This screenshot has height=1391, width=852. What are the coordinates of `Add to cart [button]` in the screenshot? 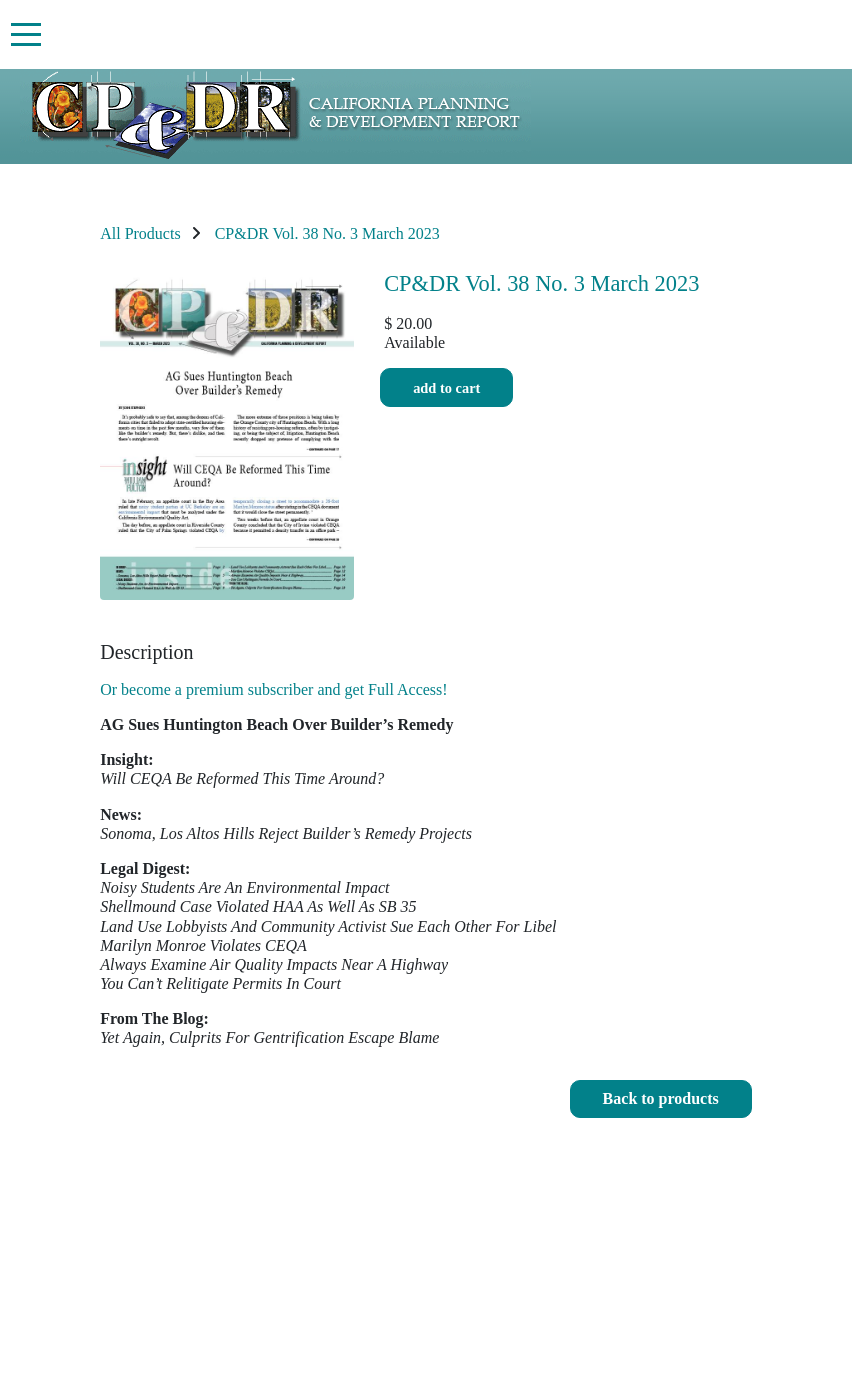 It's located at (446, 387).